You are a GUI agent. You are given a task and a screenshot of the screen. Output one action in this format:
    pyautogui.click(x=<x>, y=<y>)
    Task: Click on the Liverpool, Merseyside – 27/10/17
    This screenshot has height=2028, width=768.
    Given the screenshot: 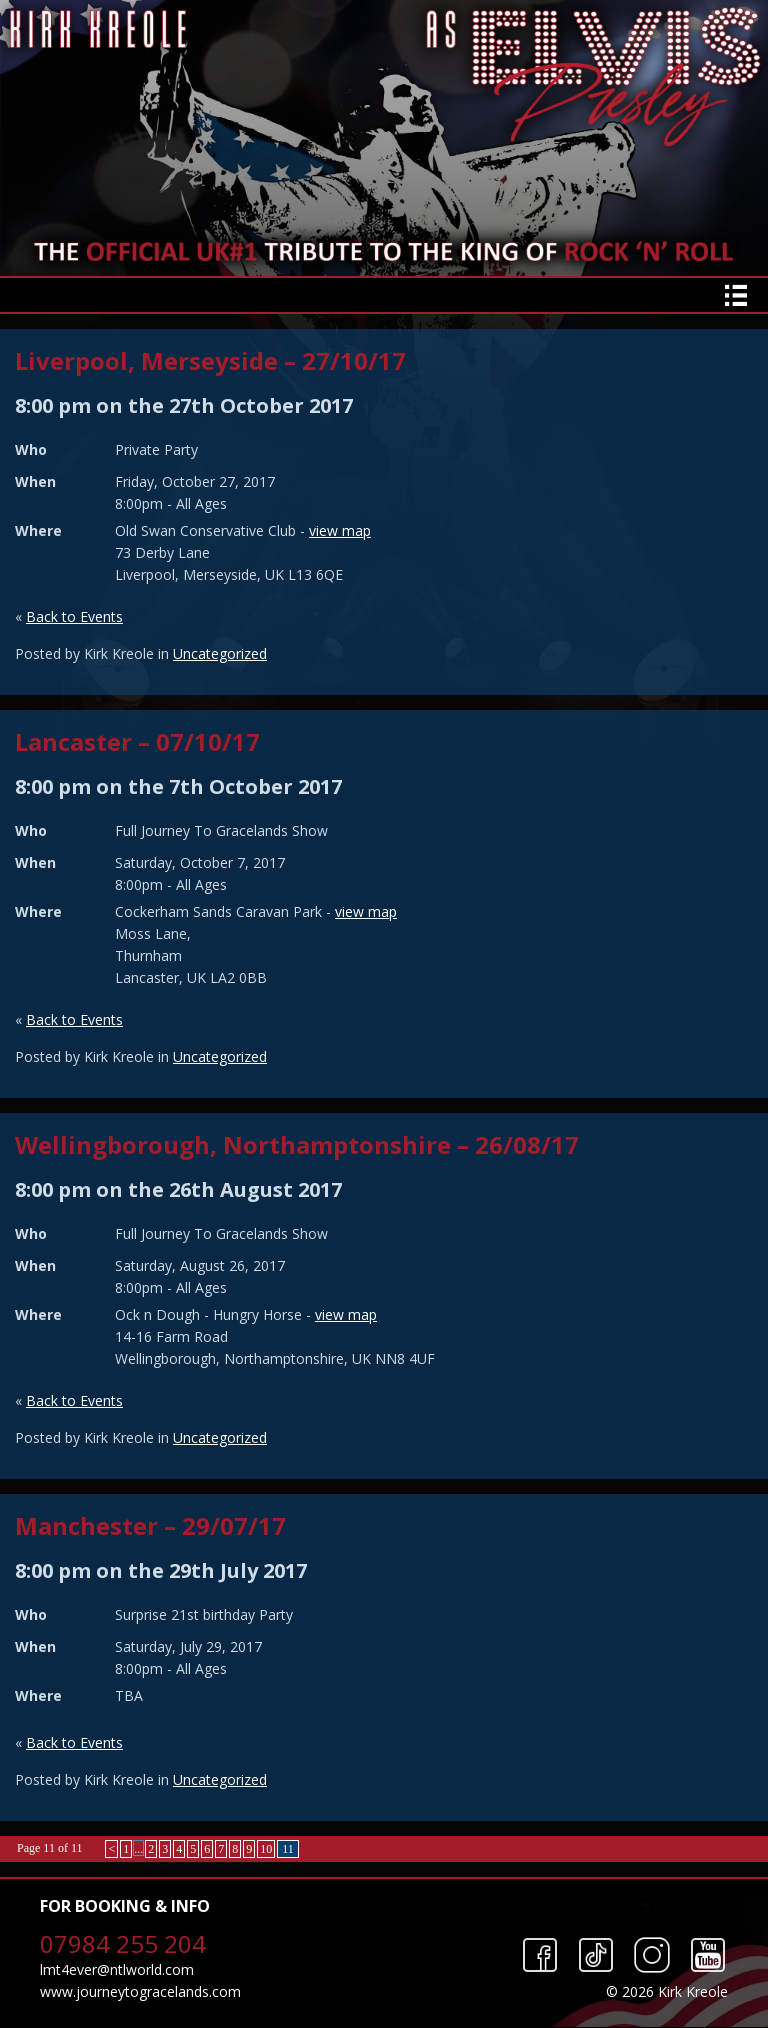 What is the action you would take?
    pyautogui.click(x=210, y=360)
    